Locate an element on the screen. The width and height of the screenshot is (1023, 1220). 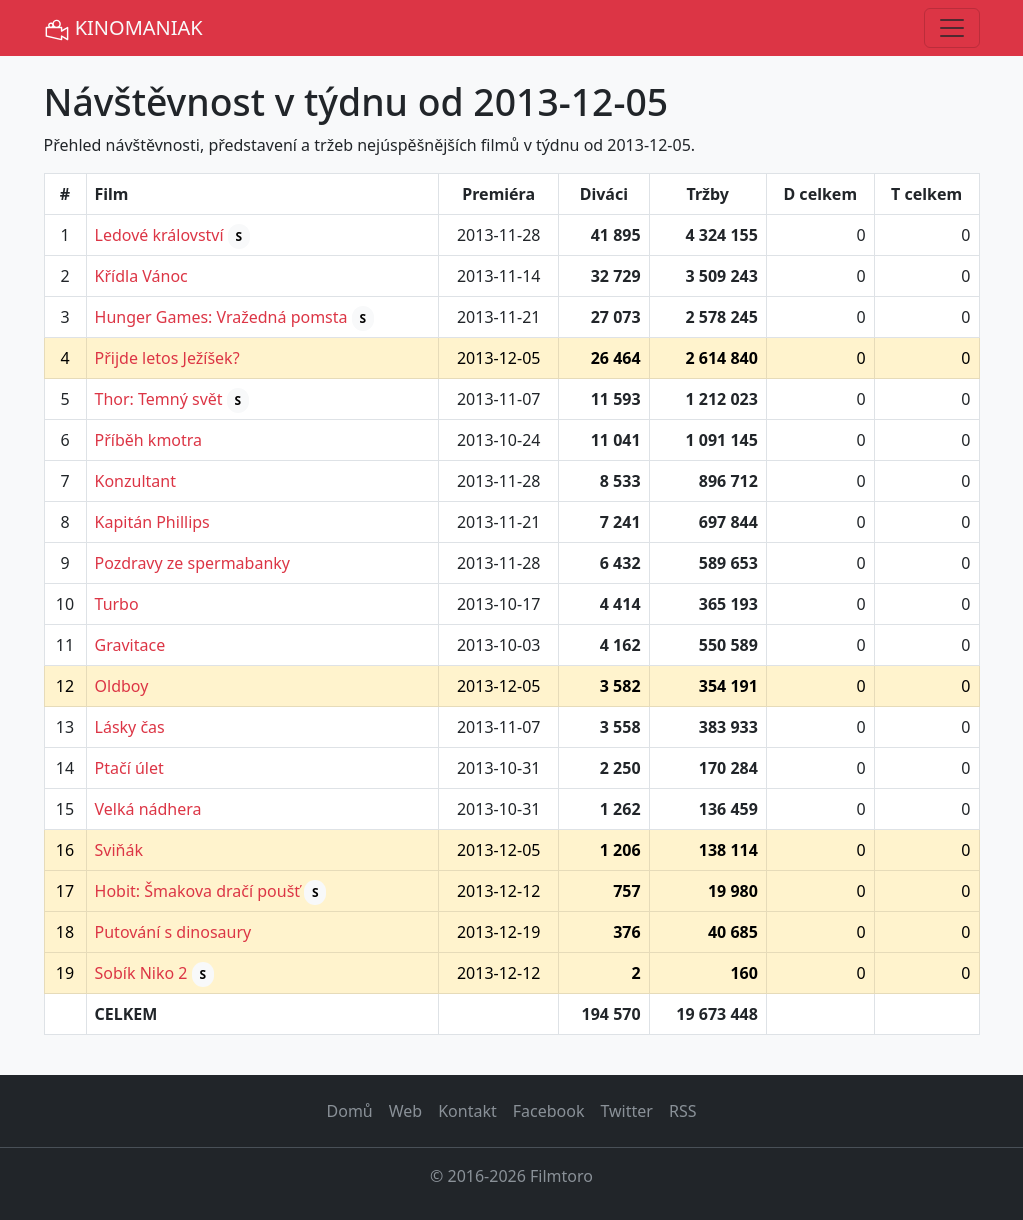
Kontakt is located at coordinates (467, 1111).